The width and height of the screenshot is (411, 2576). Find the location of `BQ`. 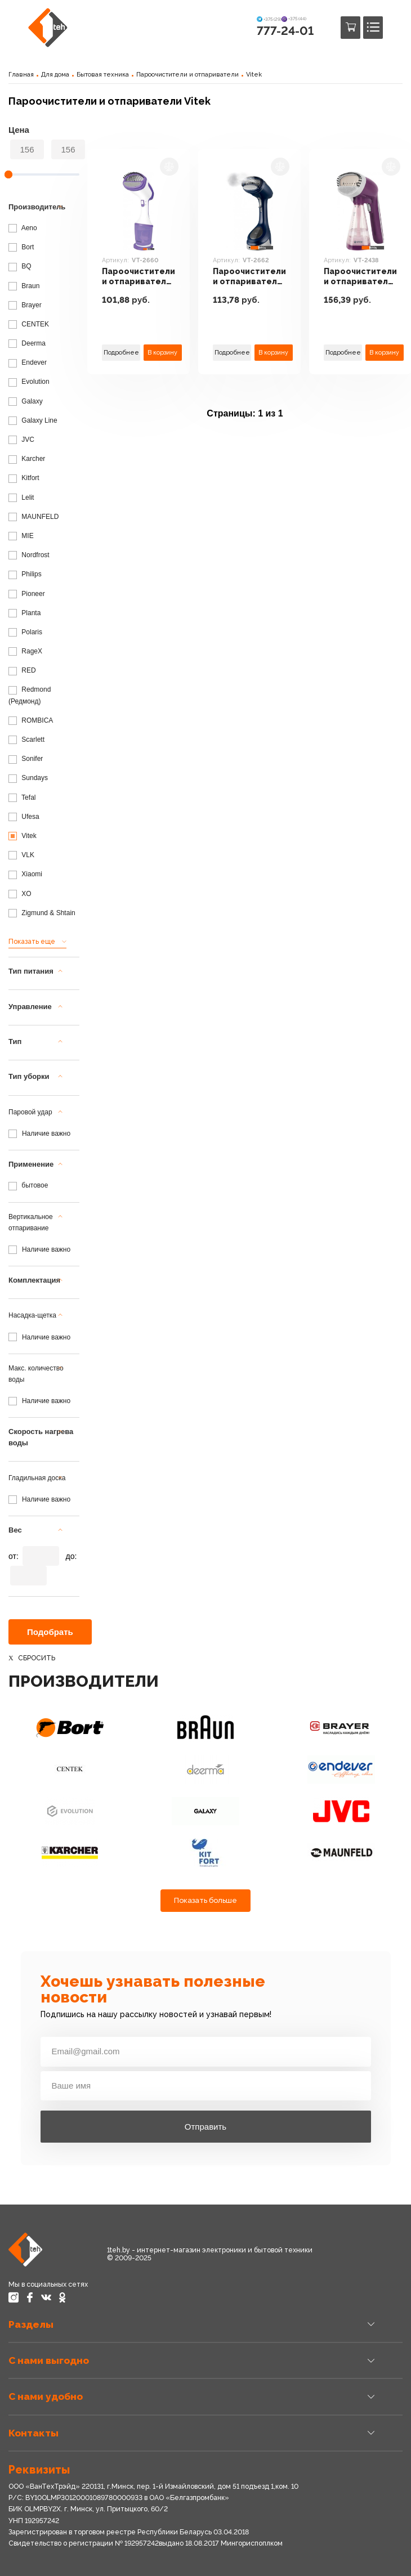

BQ is located at coordinates (20, 266).